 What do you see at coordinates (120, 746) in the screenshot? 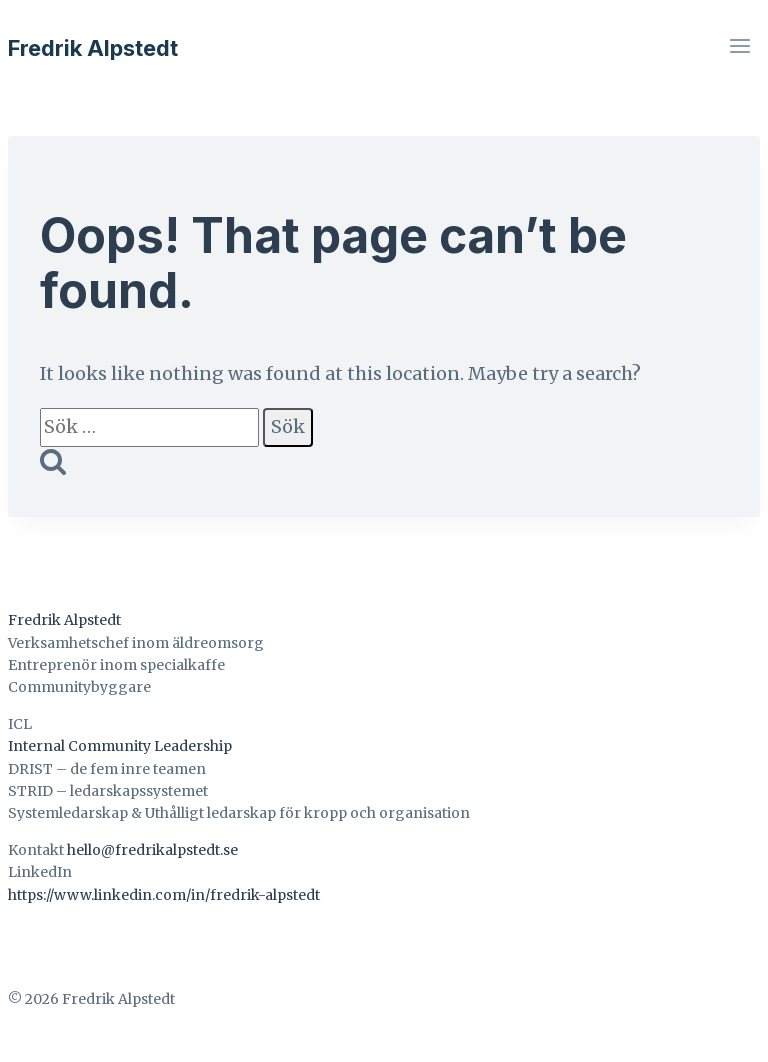
I see `Internal Community Leadership` at bounding box center [120, 746].